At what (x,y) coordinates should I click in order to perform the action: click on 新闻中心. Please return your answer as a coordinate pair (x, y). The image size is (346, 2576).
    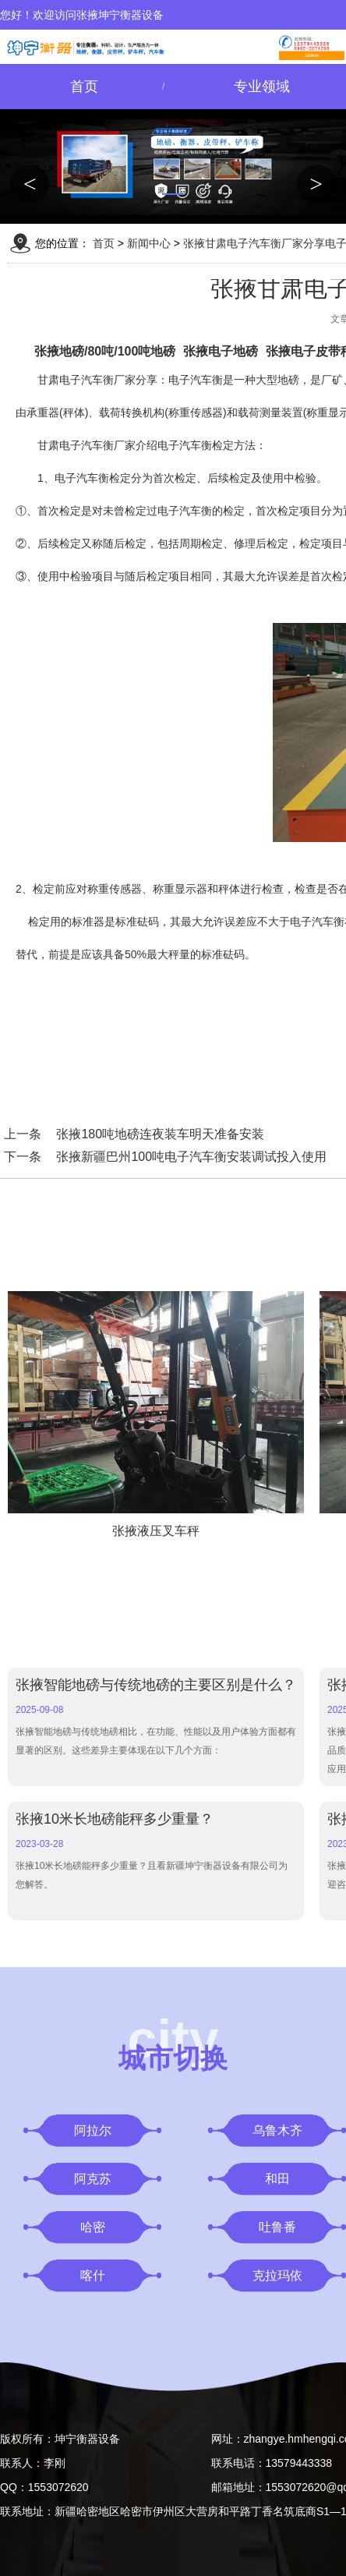
    Looking at the image, I should click on (149, 243).